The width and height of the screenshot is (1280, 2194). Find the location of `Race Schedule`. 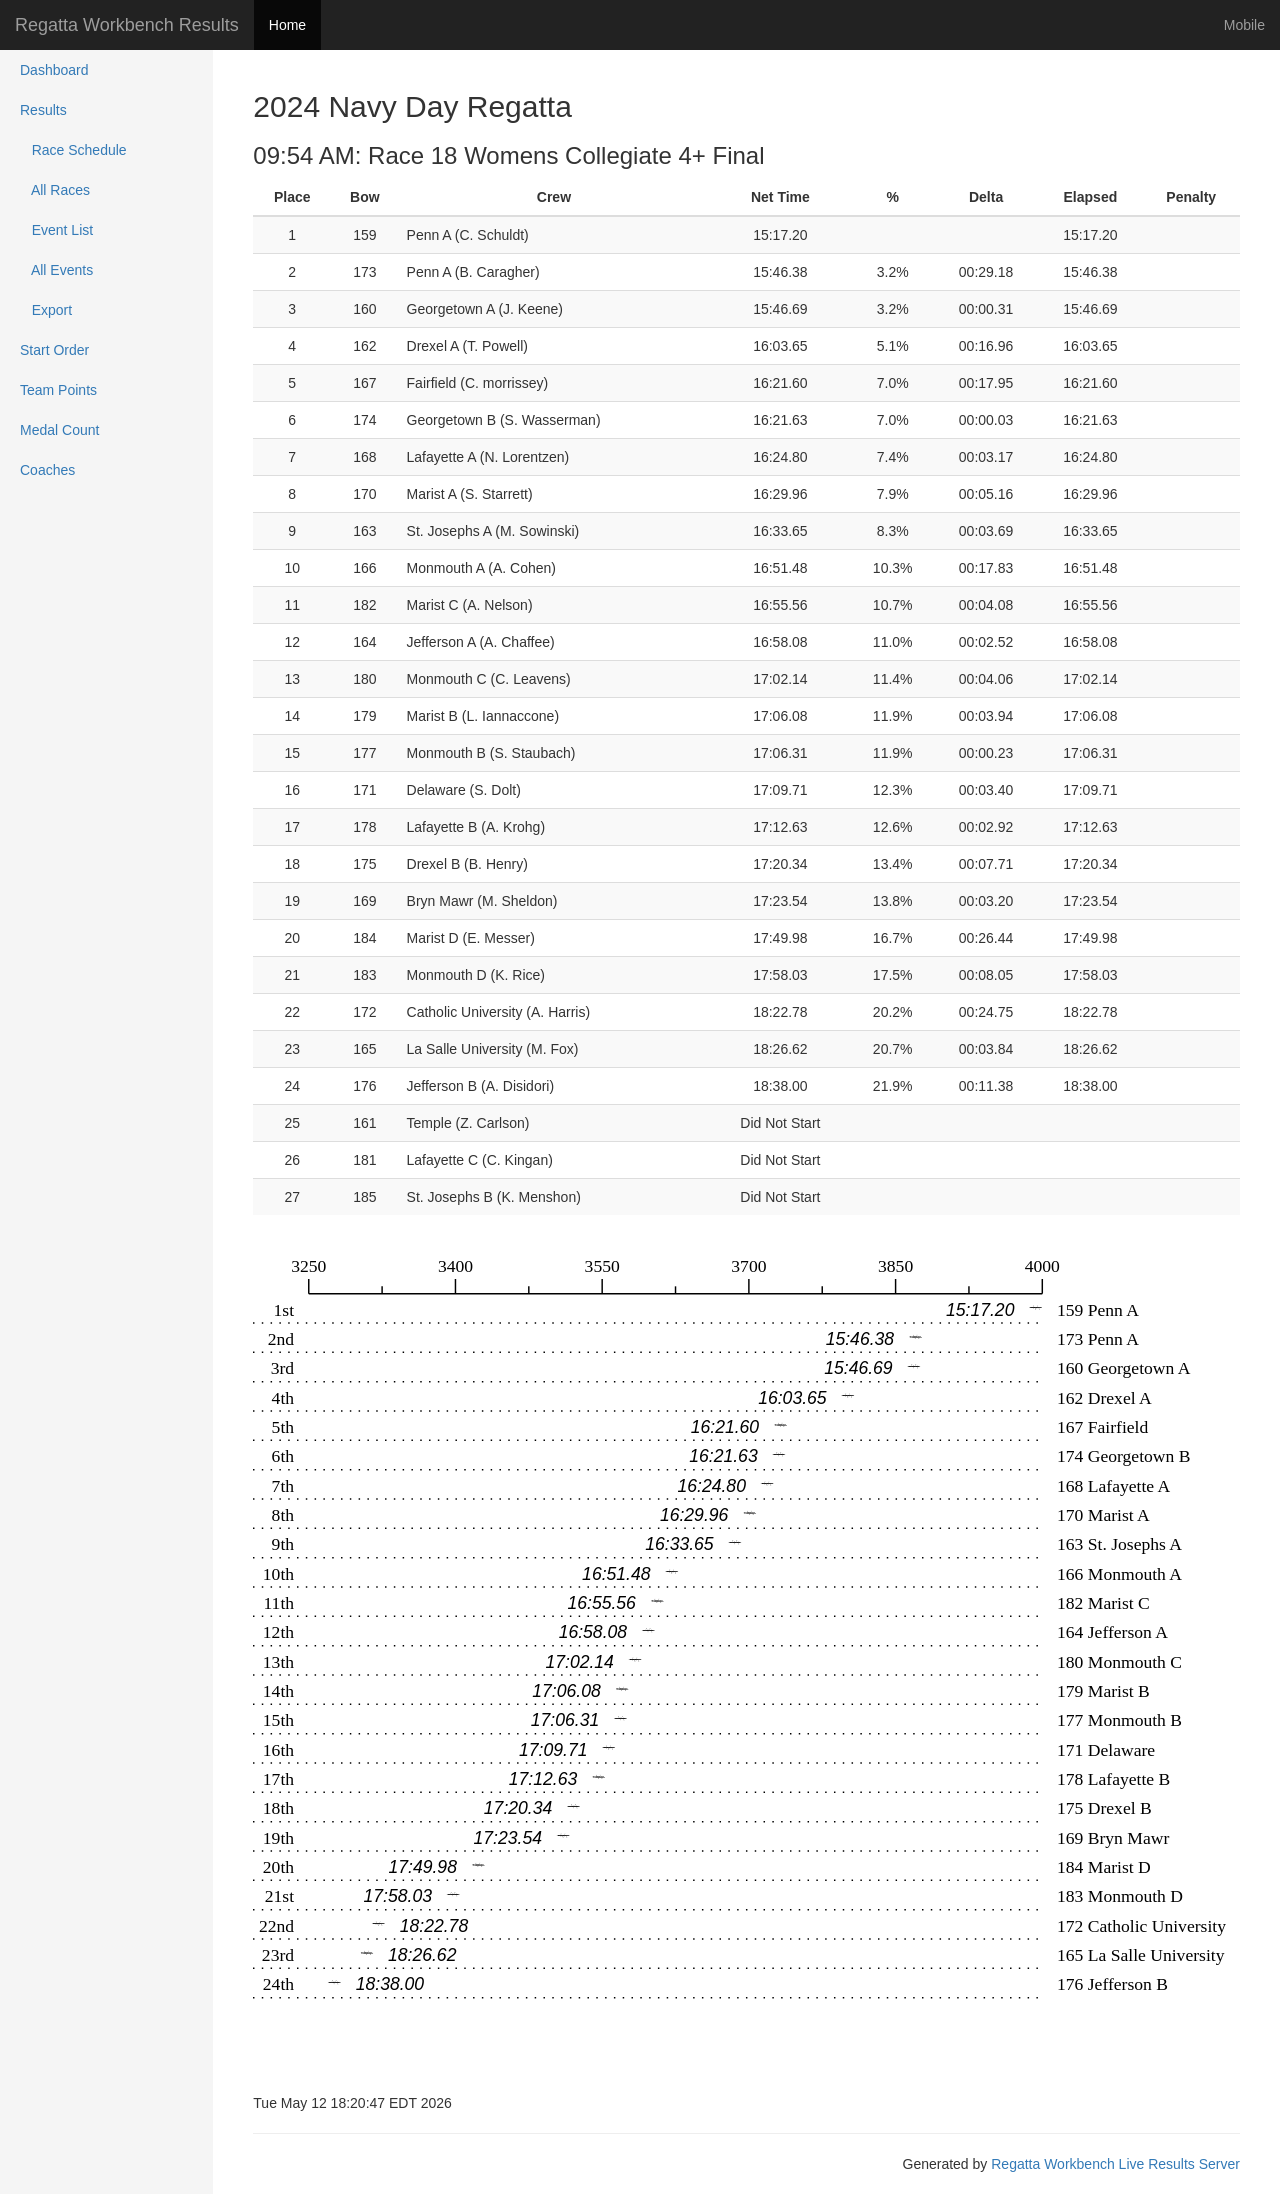

Race Schedule is located at coordinates (73, 150).